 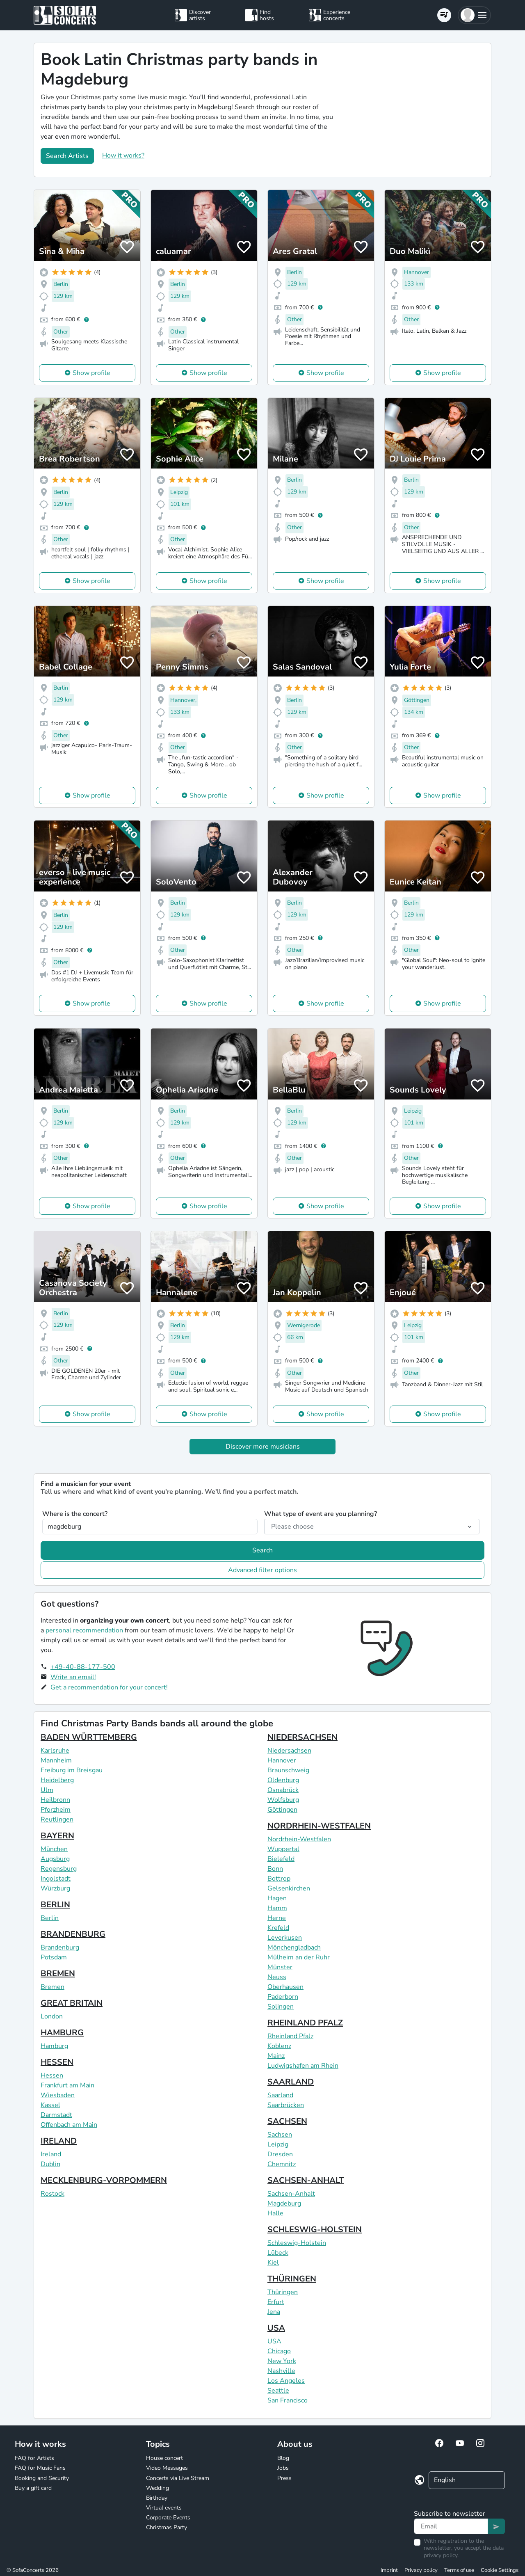 I want to click on Nordrhein-Westfalen, so click(x=299, y=1839).